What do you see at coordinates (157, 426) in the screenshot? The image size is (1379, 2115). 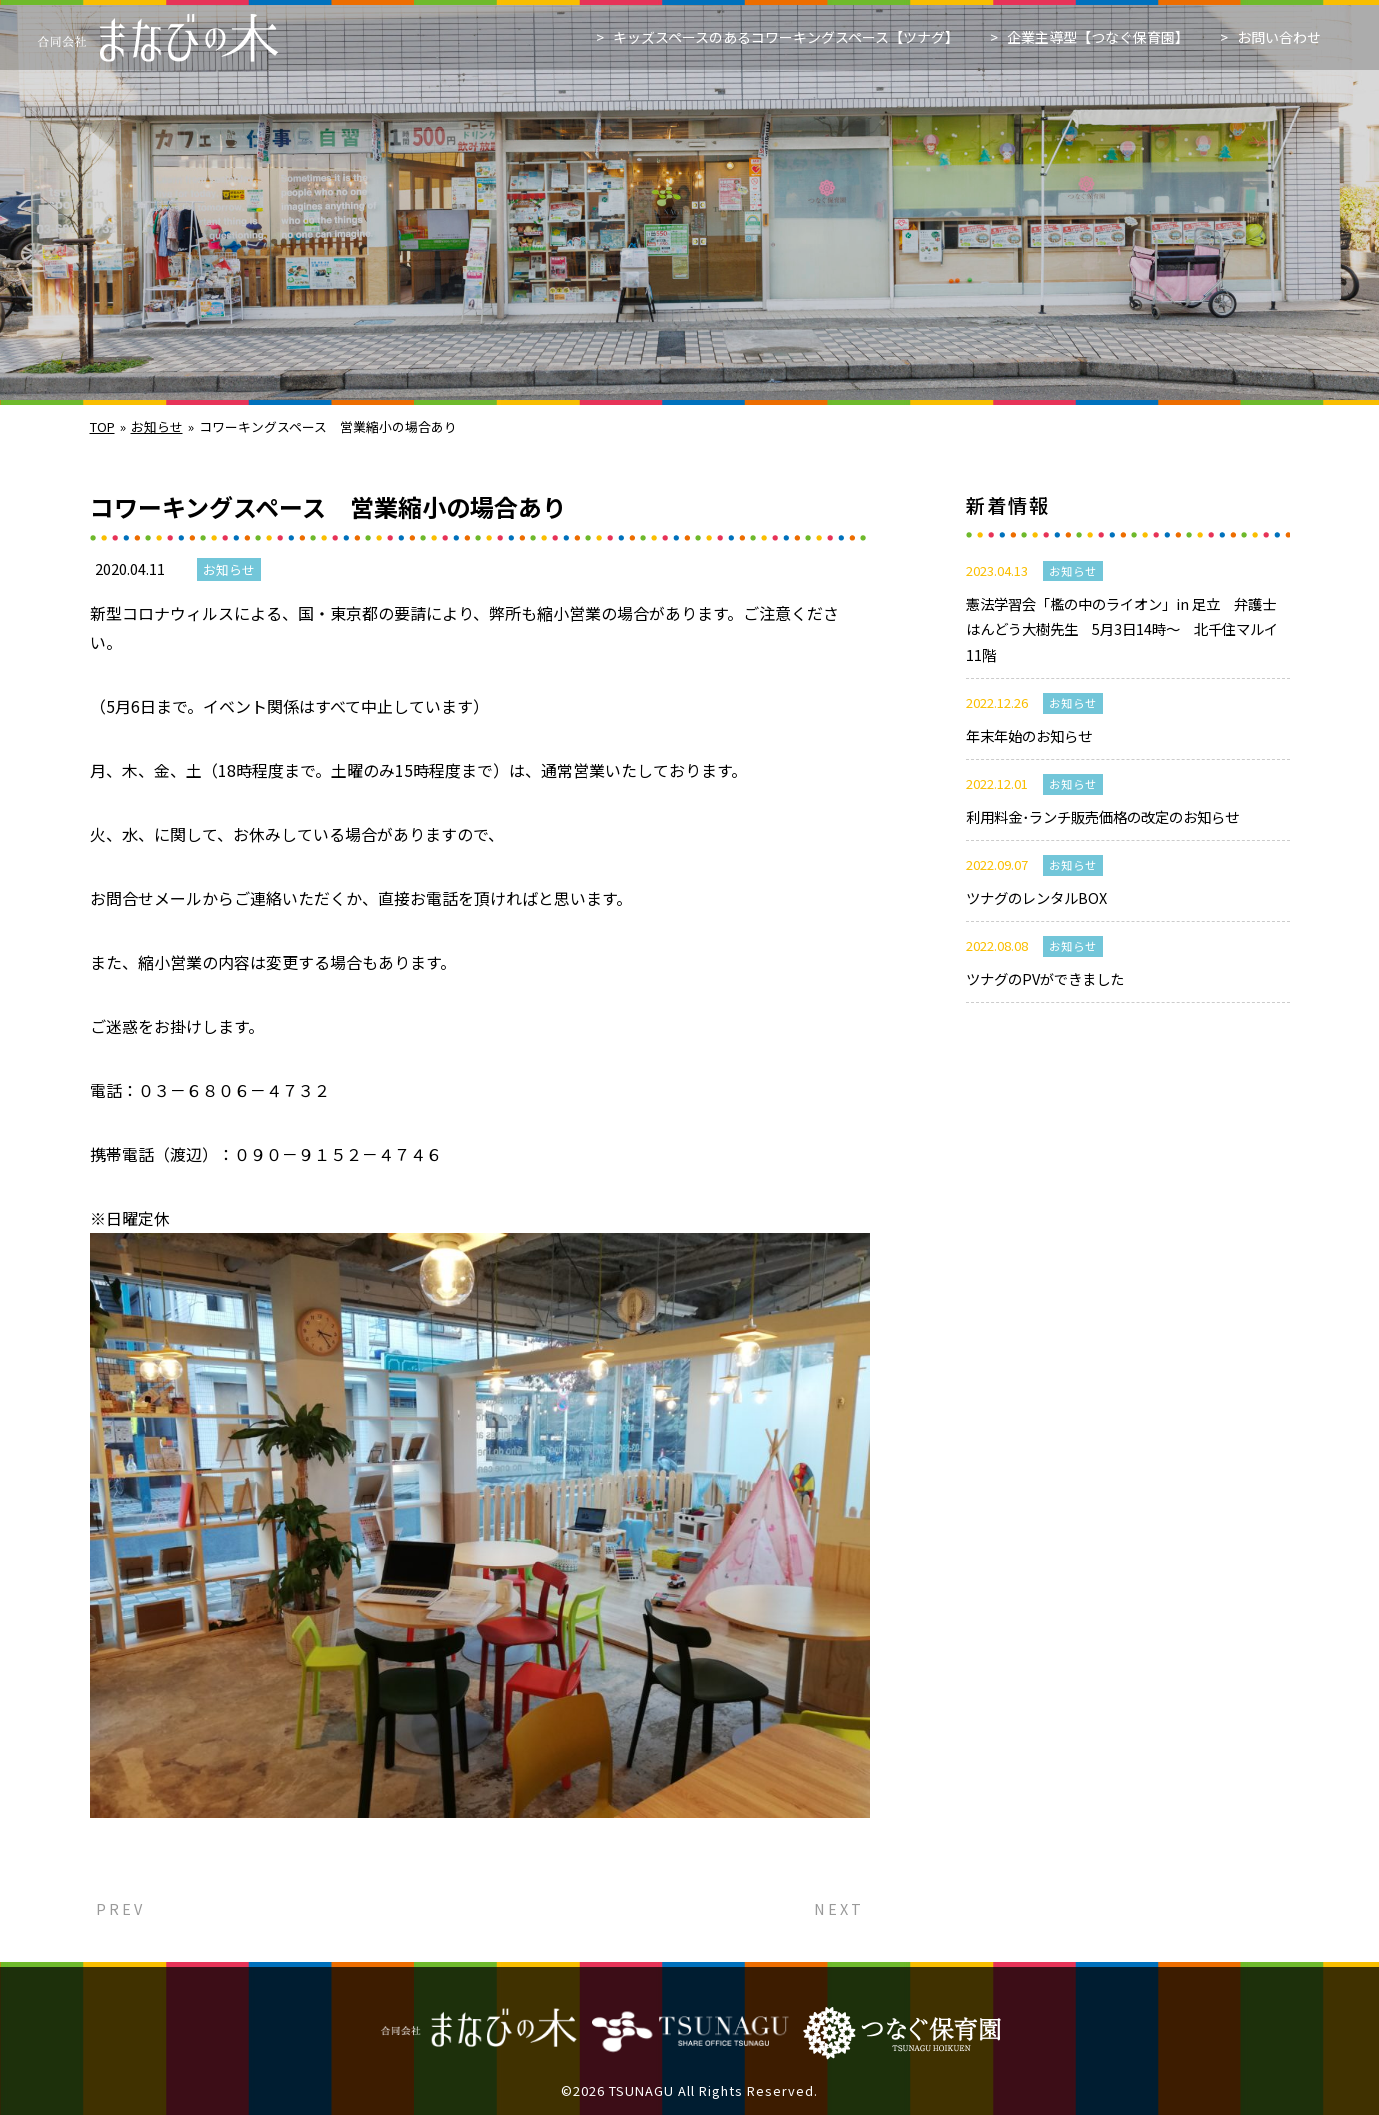 I see `お知らせ` at bounding box center [157, 426].